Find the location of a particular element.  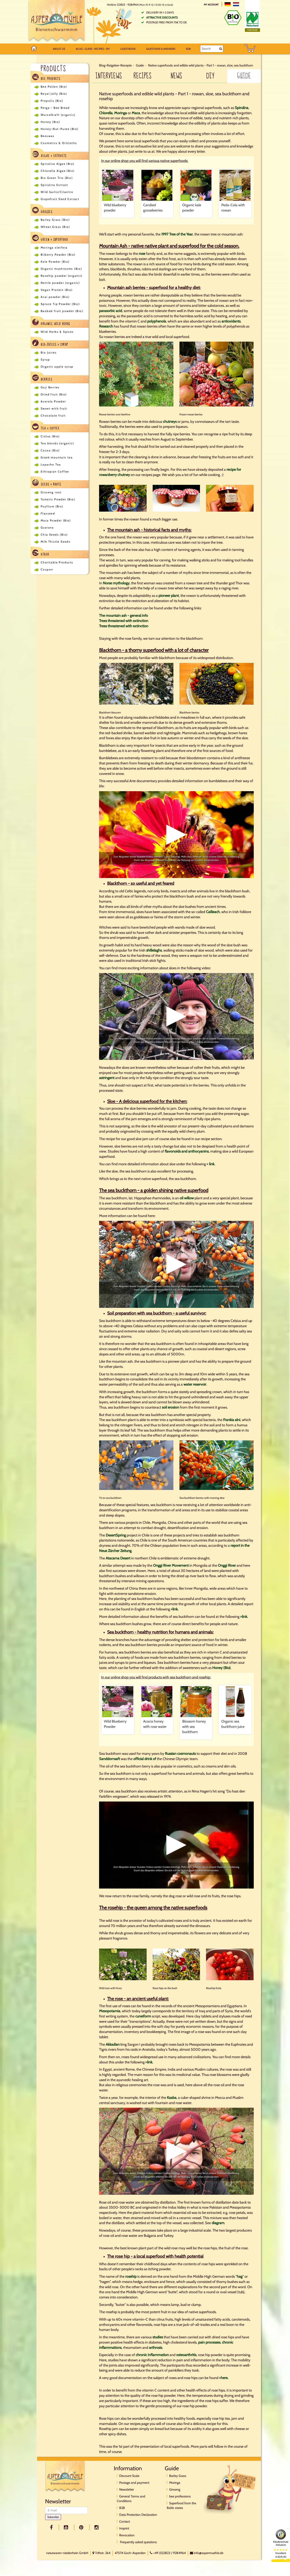

DIY is located at coordinates (210, 76).